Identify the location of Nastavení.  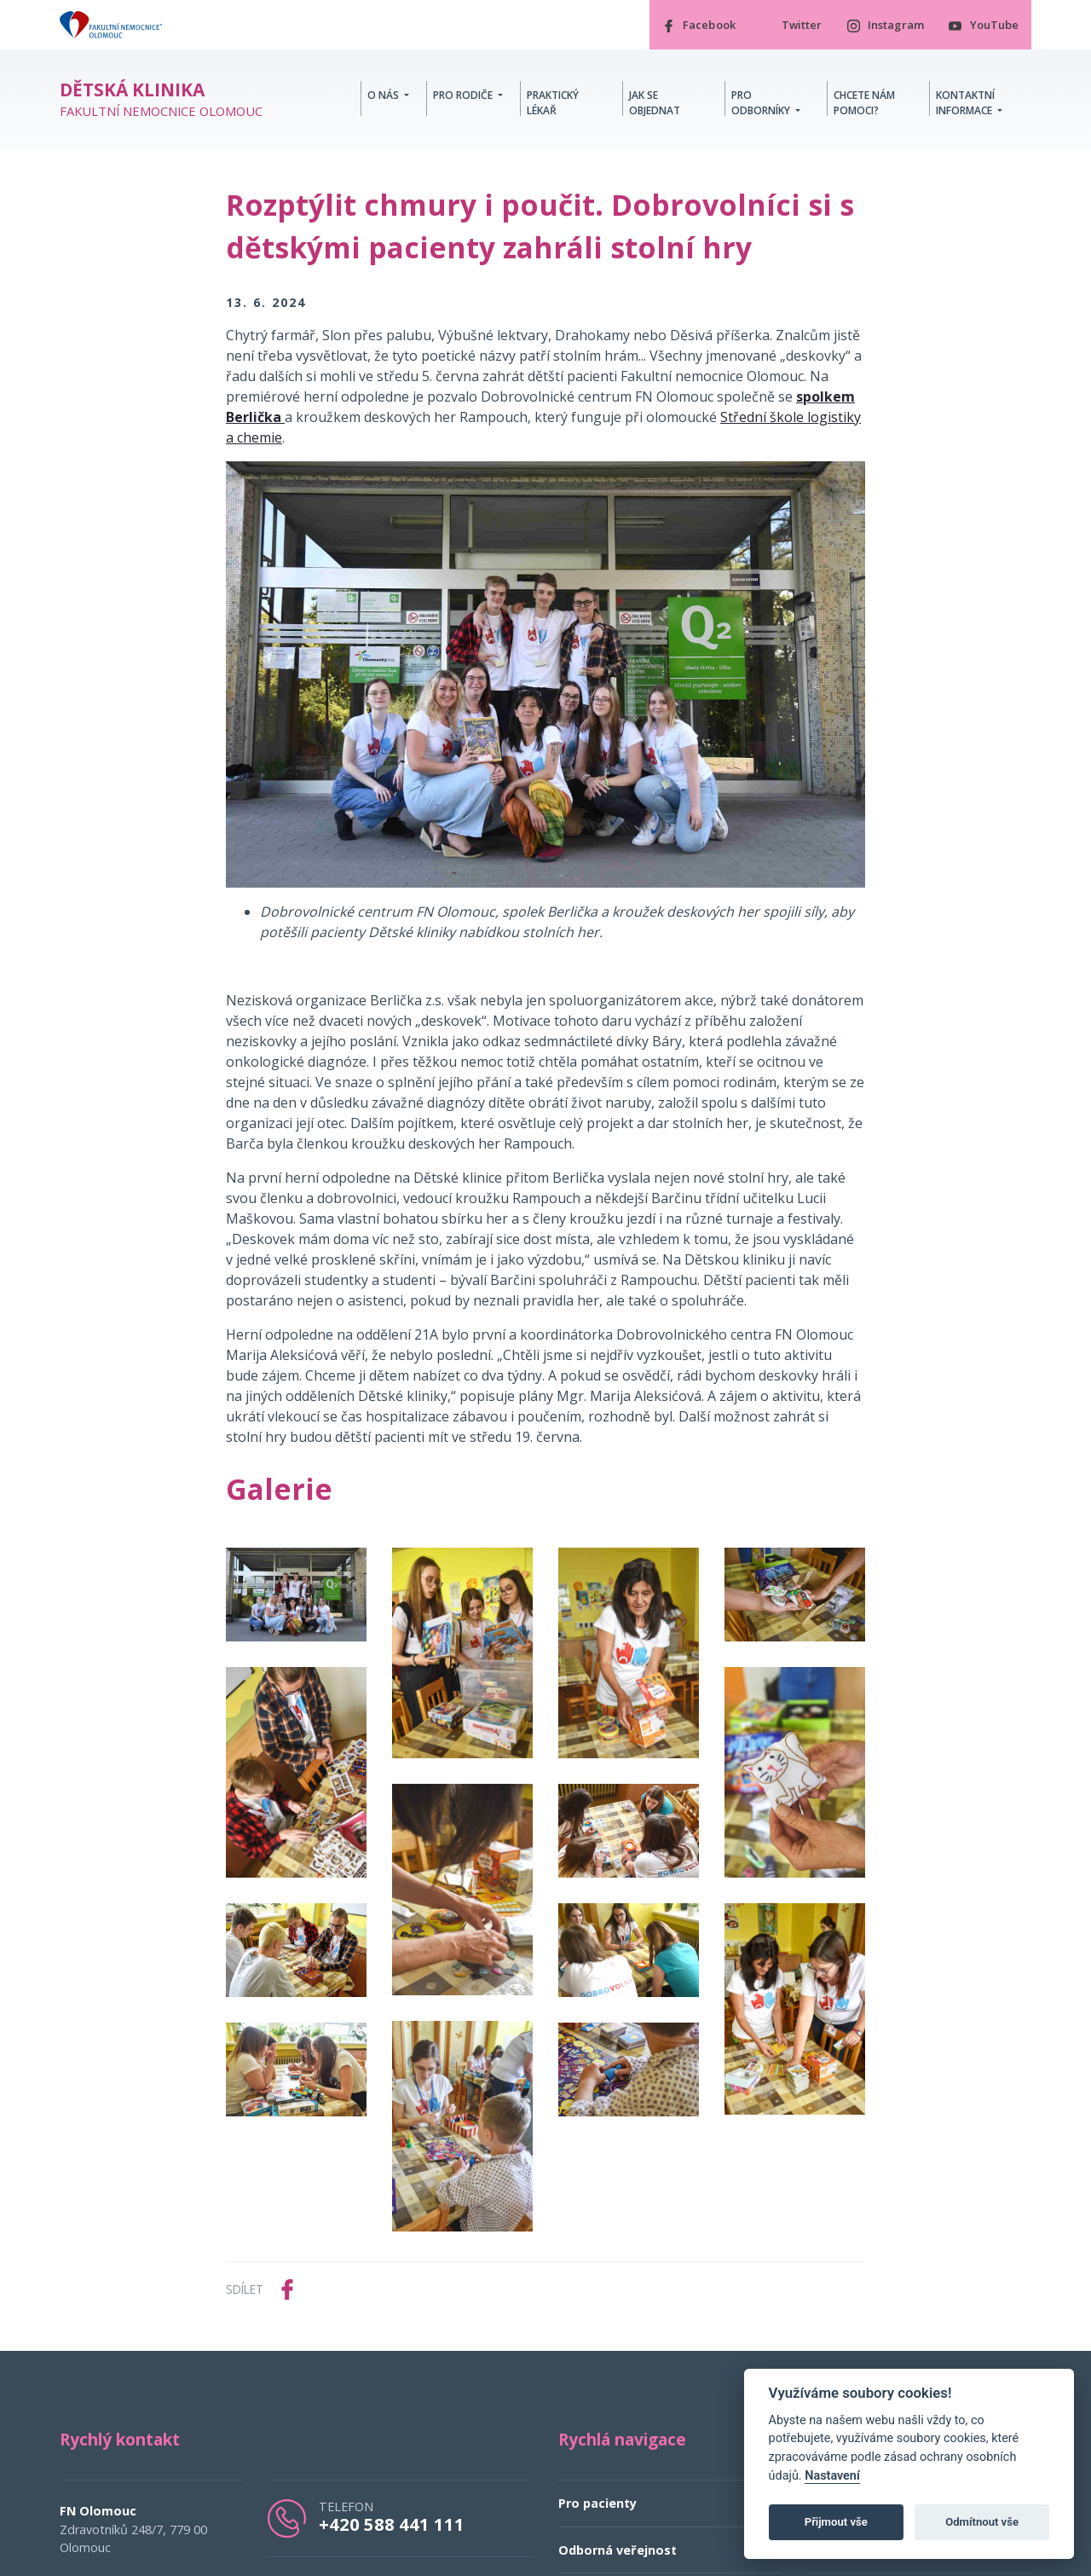
(832, 2476).